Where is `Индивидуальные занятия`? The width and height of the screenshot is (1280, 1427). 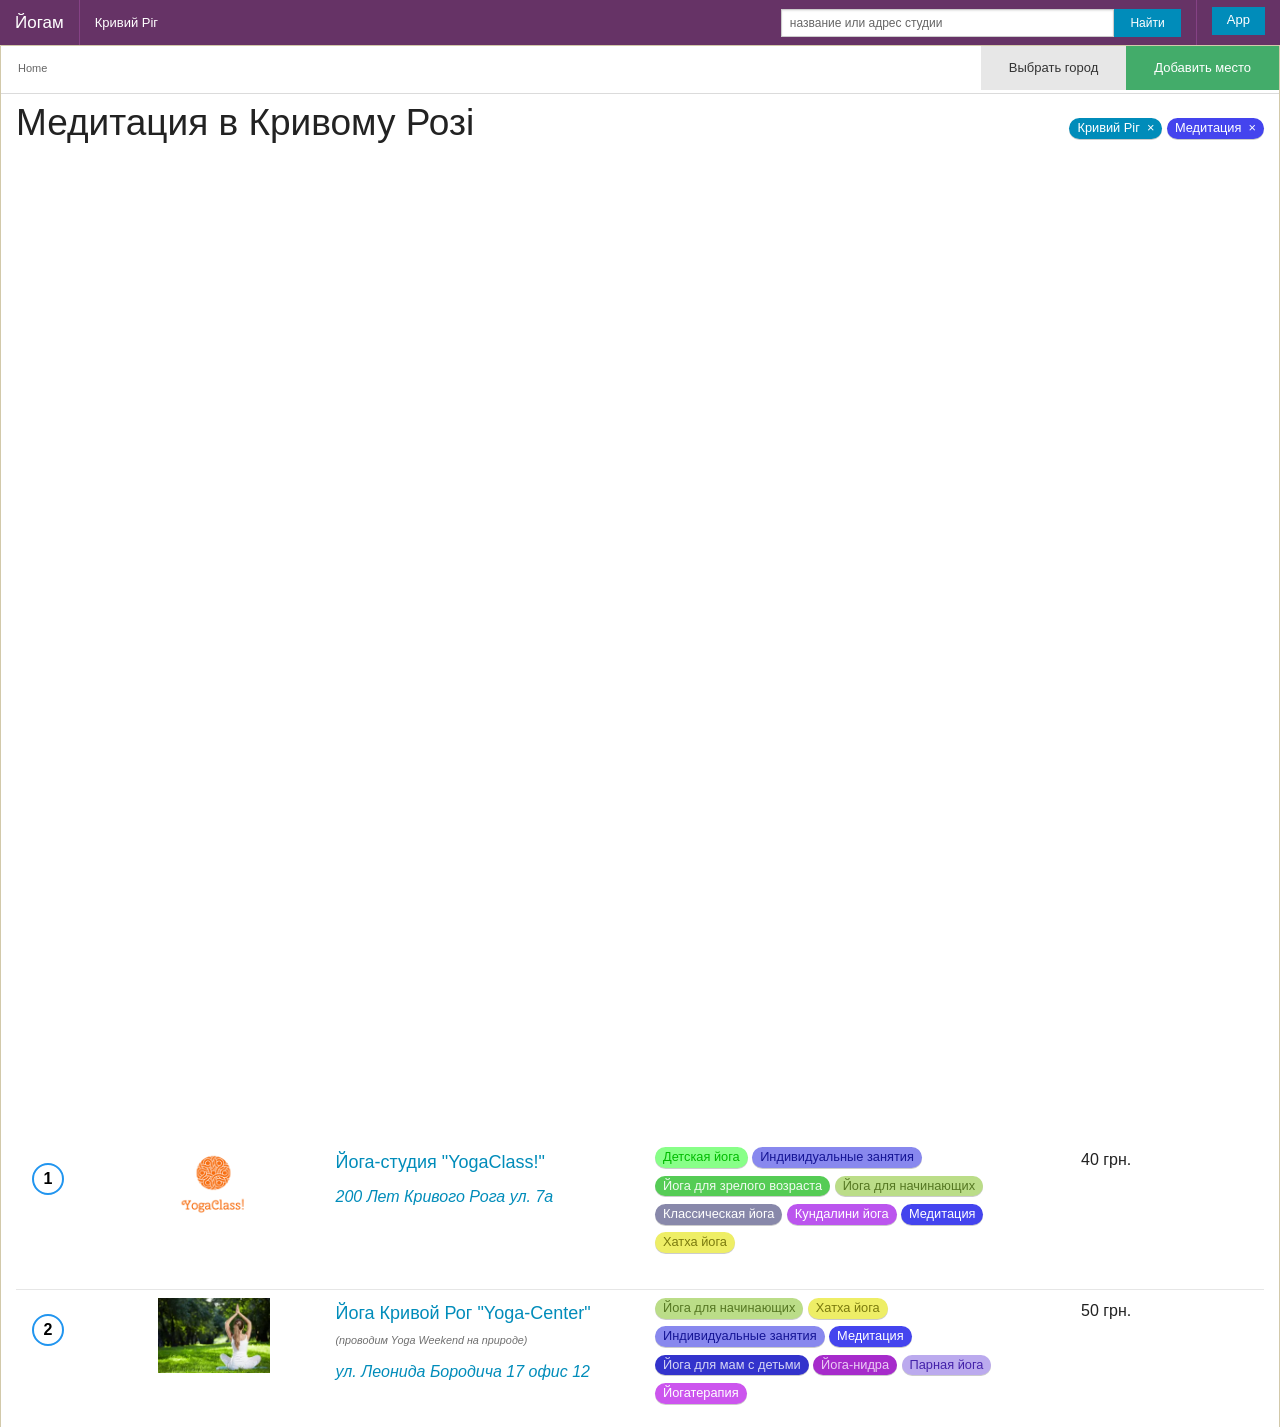 Индивидуальные занятия is located at coordinates (837, 1156).